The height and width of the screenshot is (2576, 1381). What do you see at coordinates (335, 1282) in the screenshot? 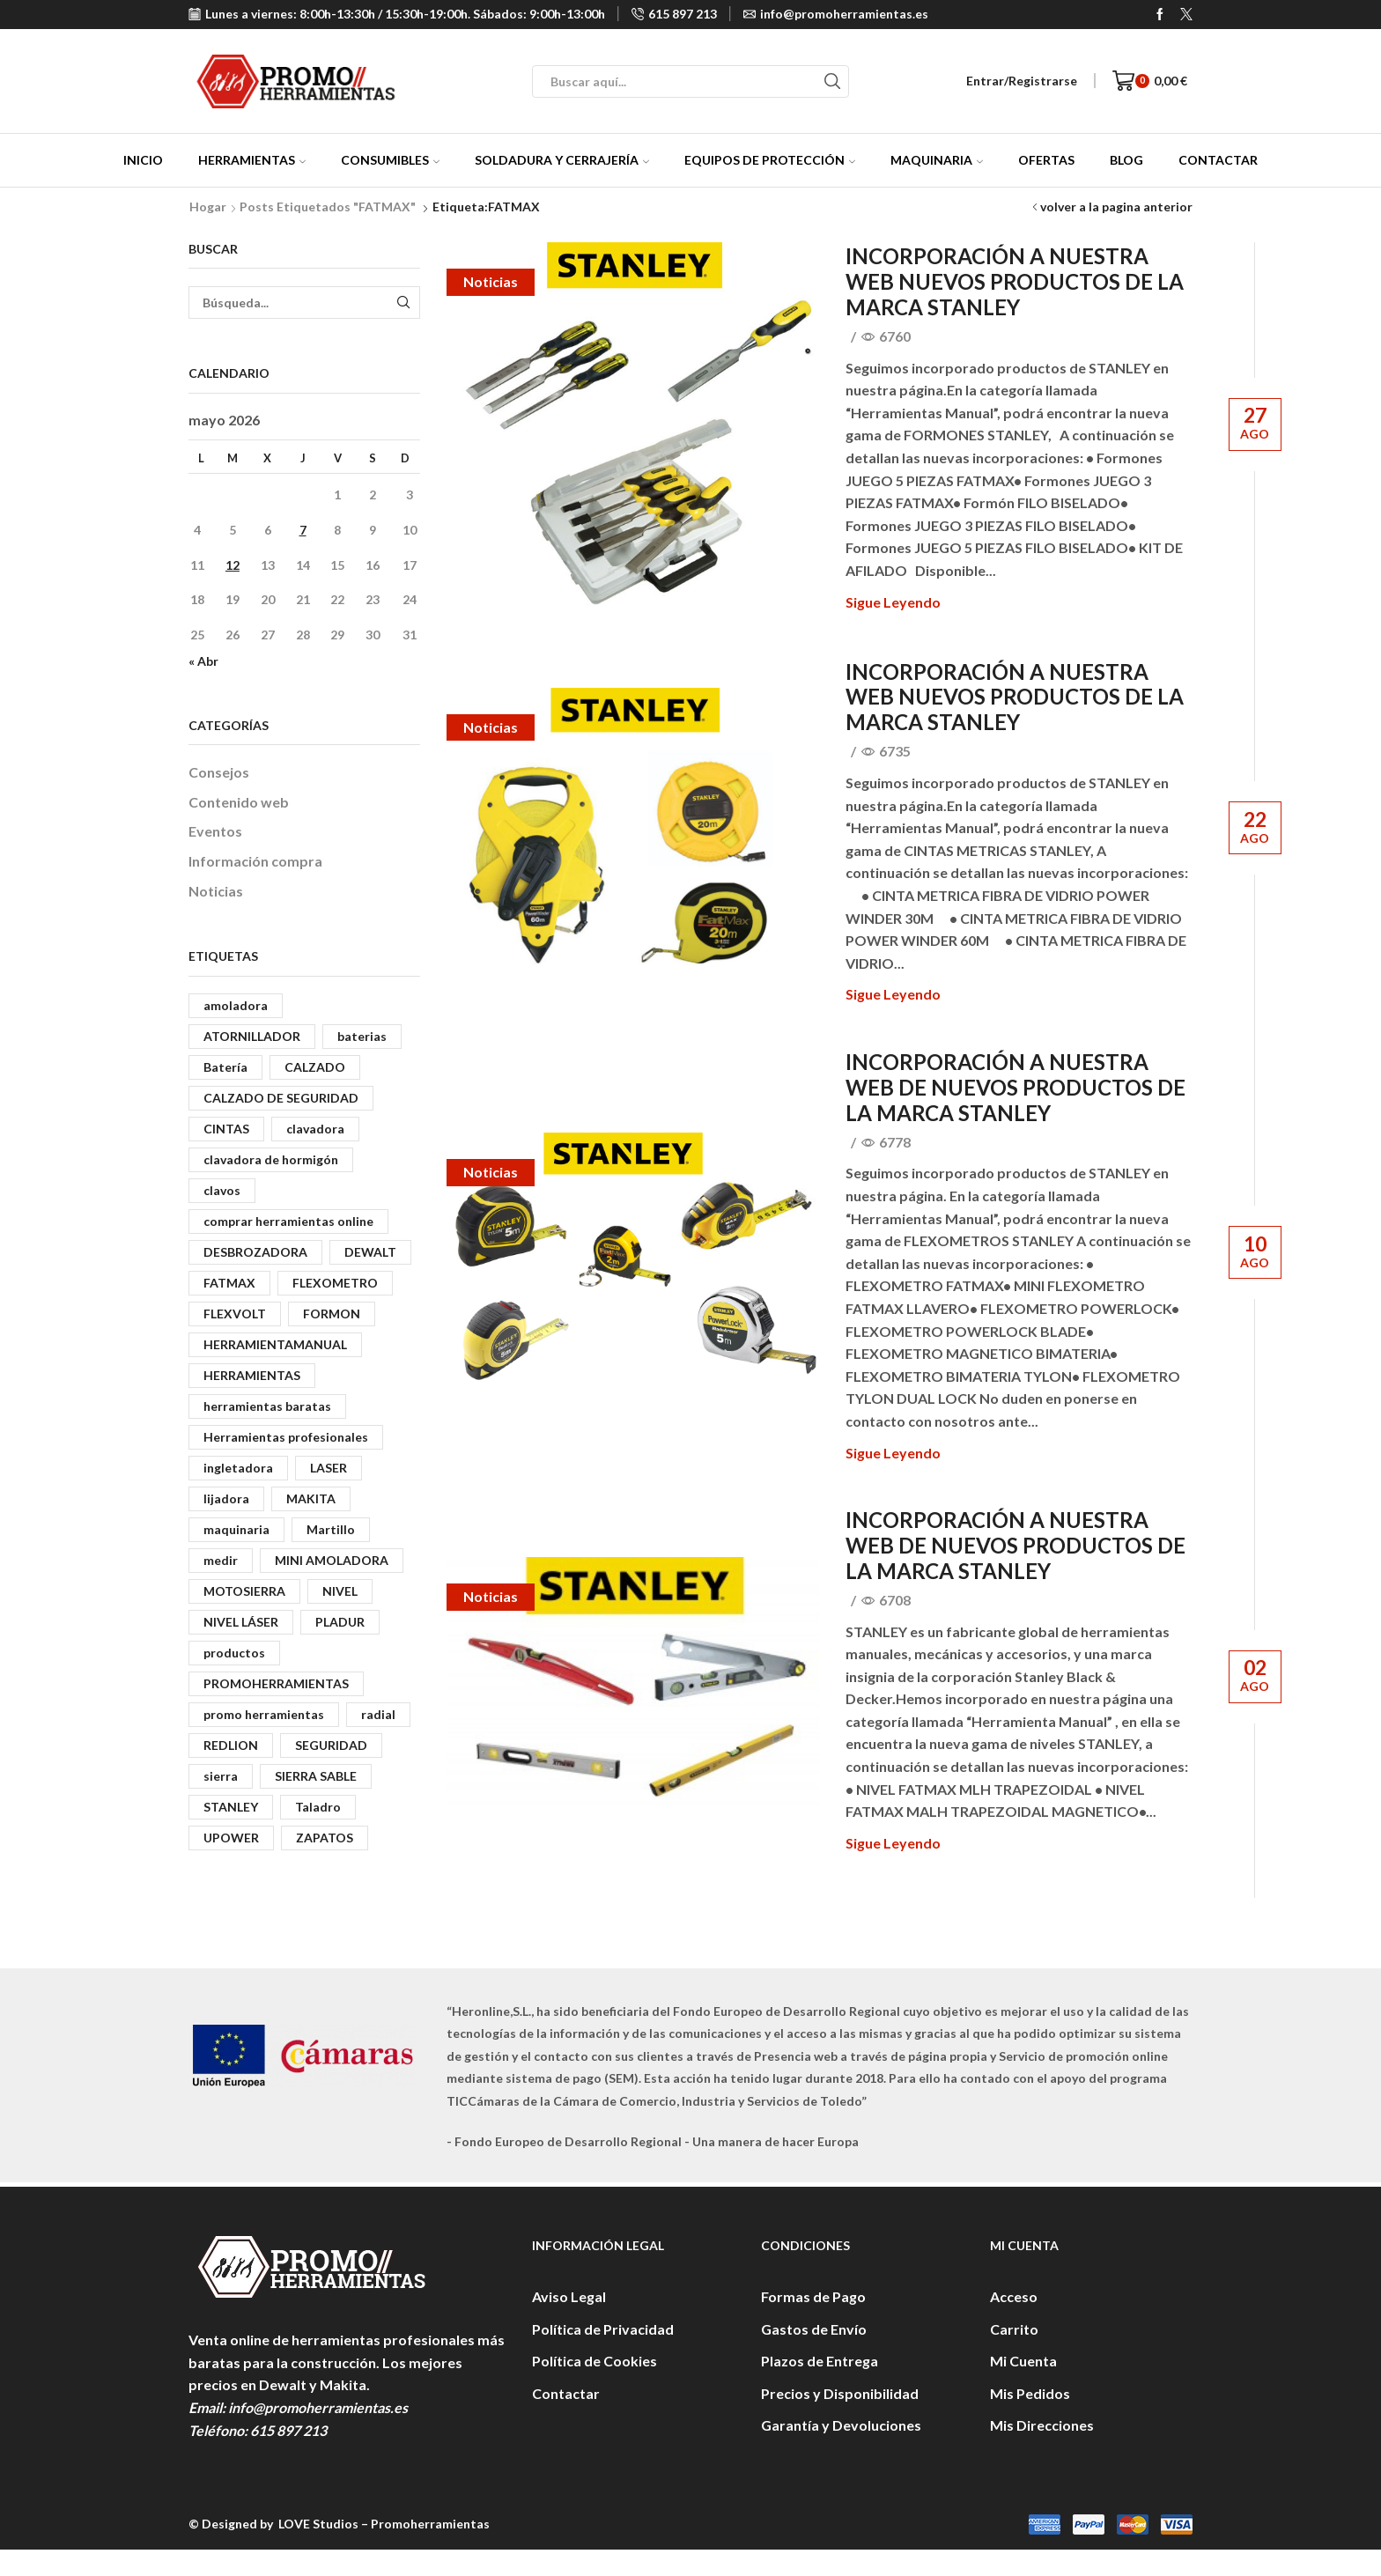
I see `FLEXOMETRO [FLEXOMETRO (3 elementos)]` at bounding box center [335, 1282].